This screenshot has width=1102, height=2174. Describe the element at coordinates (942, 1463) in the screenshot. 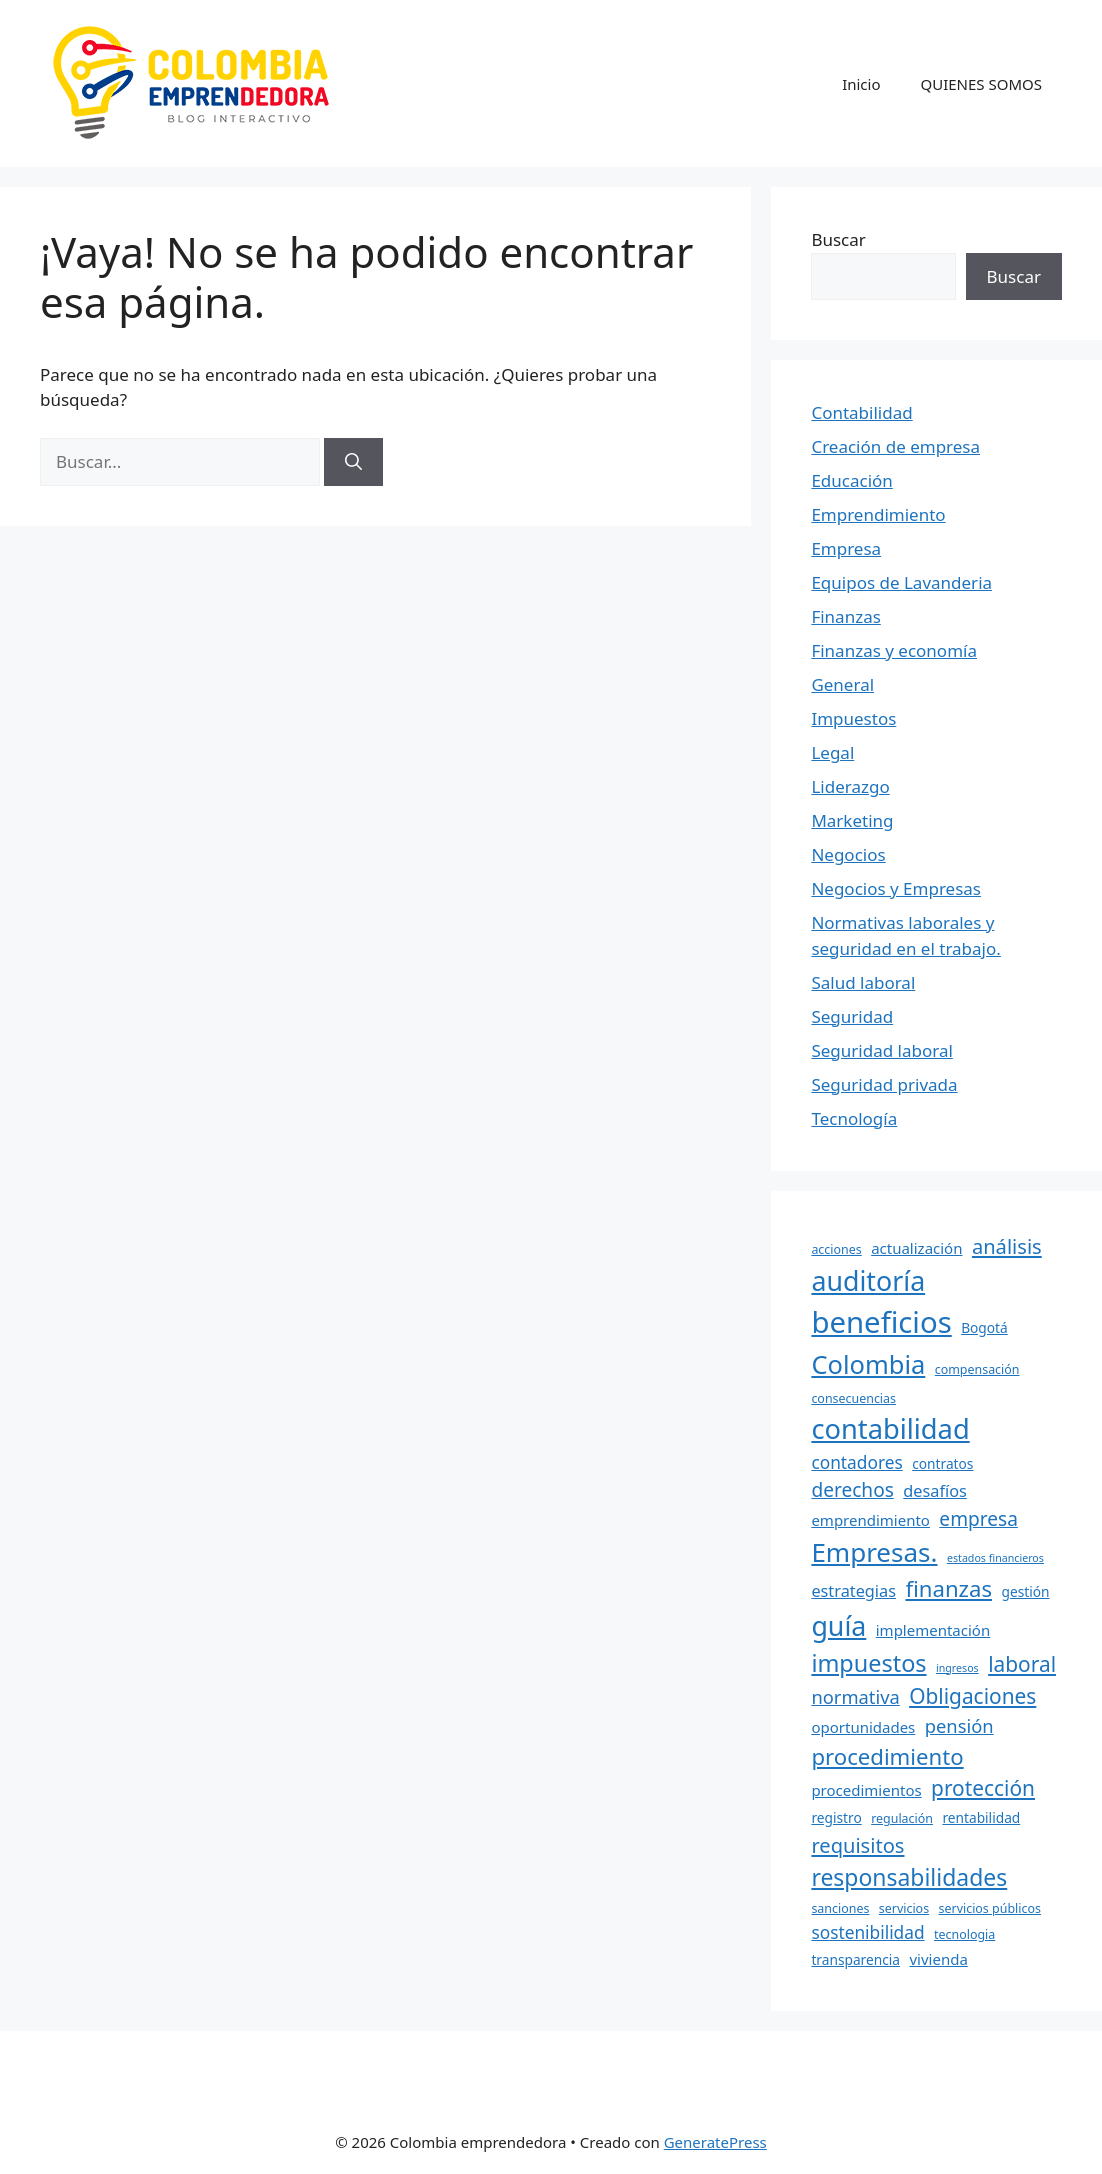

I see `contratos [contratos (7 elementos)]` at that location.